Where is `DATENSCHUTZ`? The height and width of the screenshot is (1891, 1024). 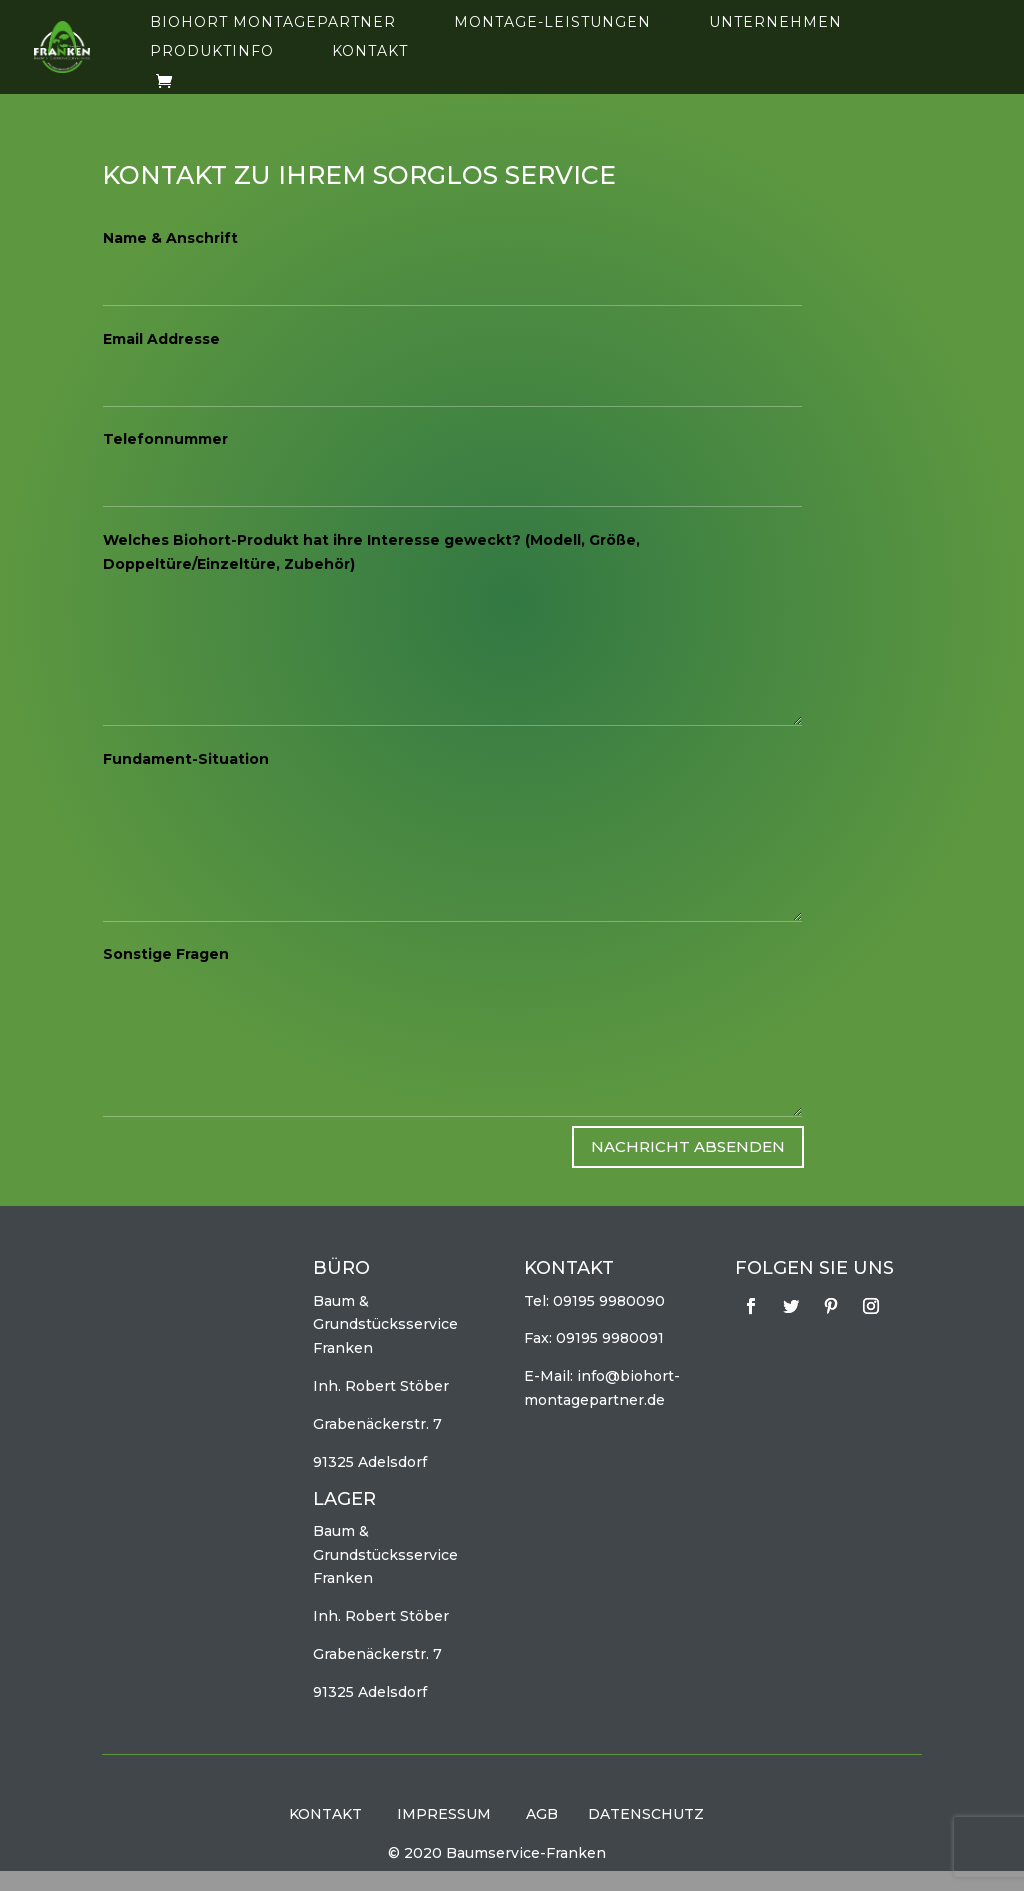 DATENSCHUTZ is located at coordinates (646, 1814).